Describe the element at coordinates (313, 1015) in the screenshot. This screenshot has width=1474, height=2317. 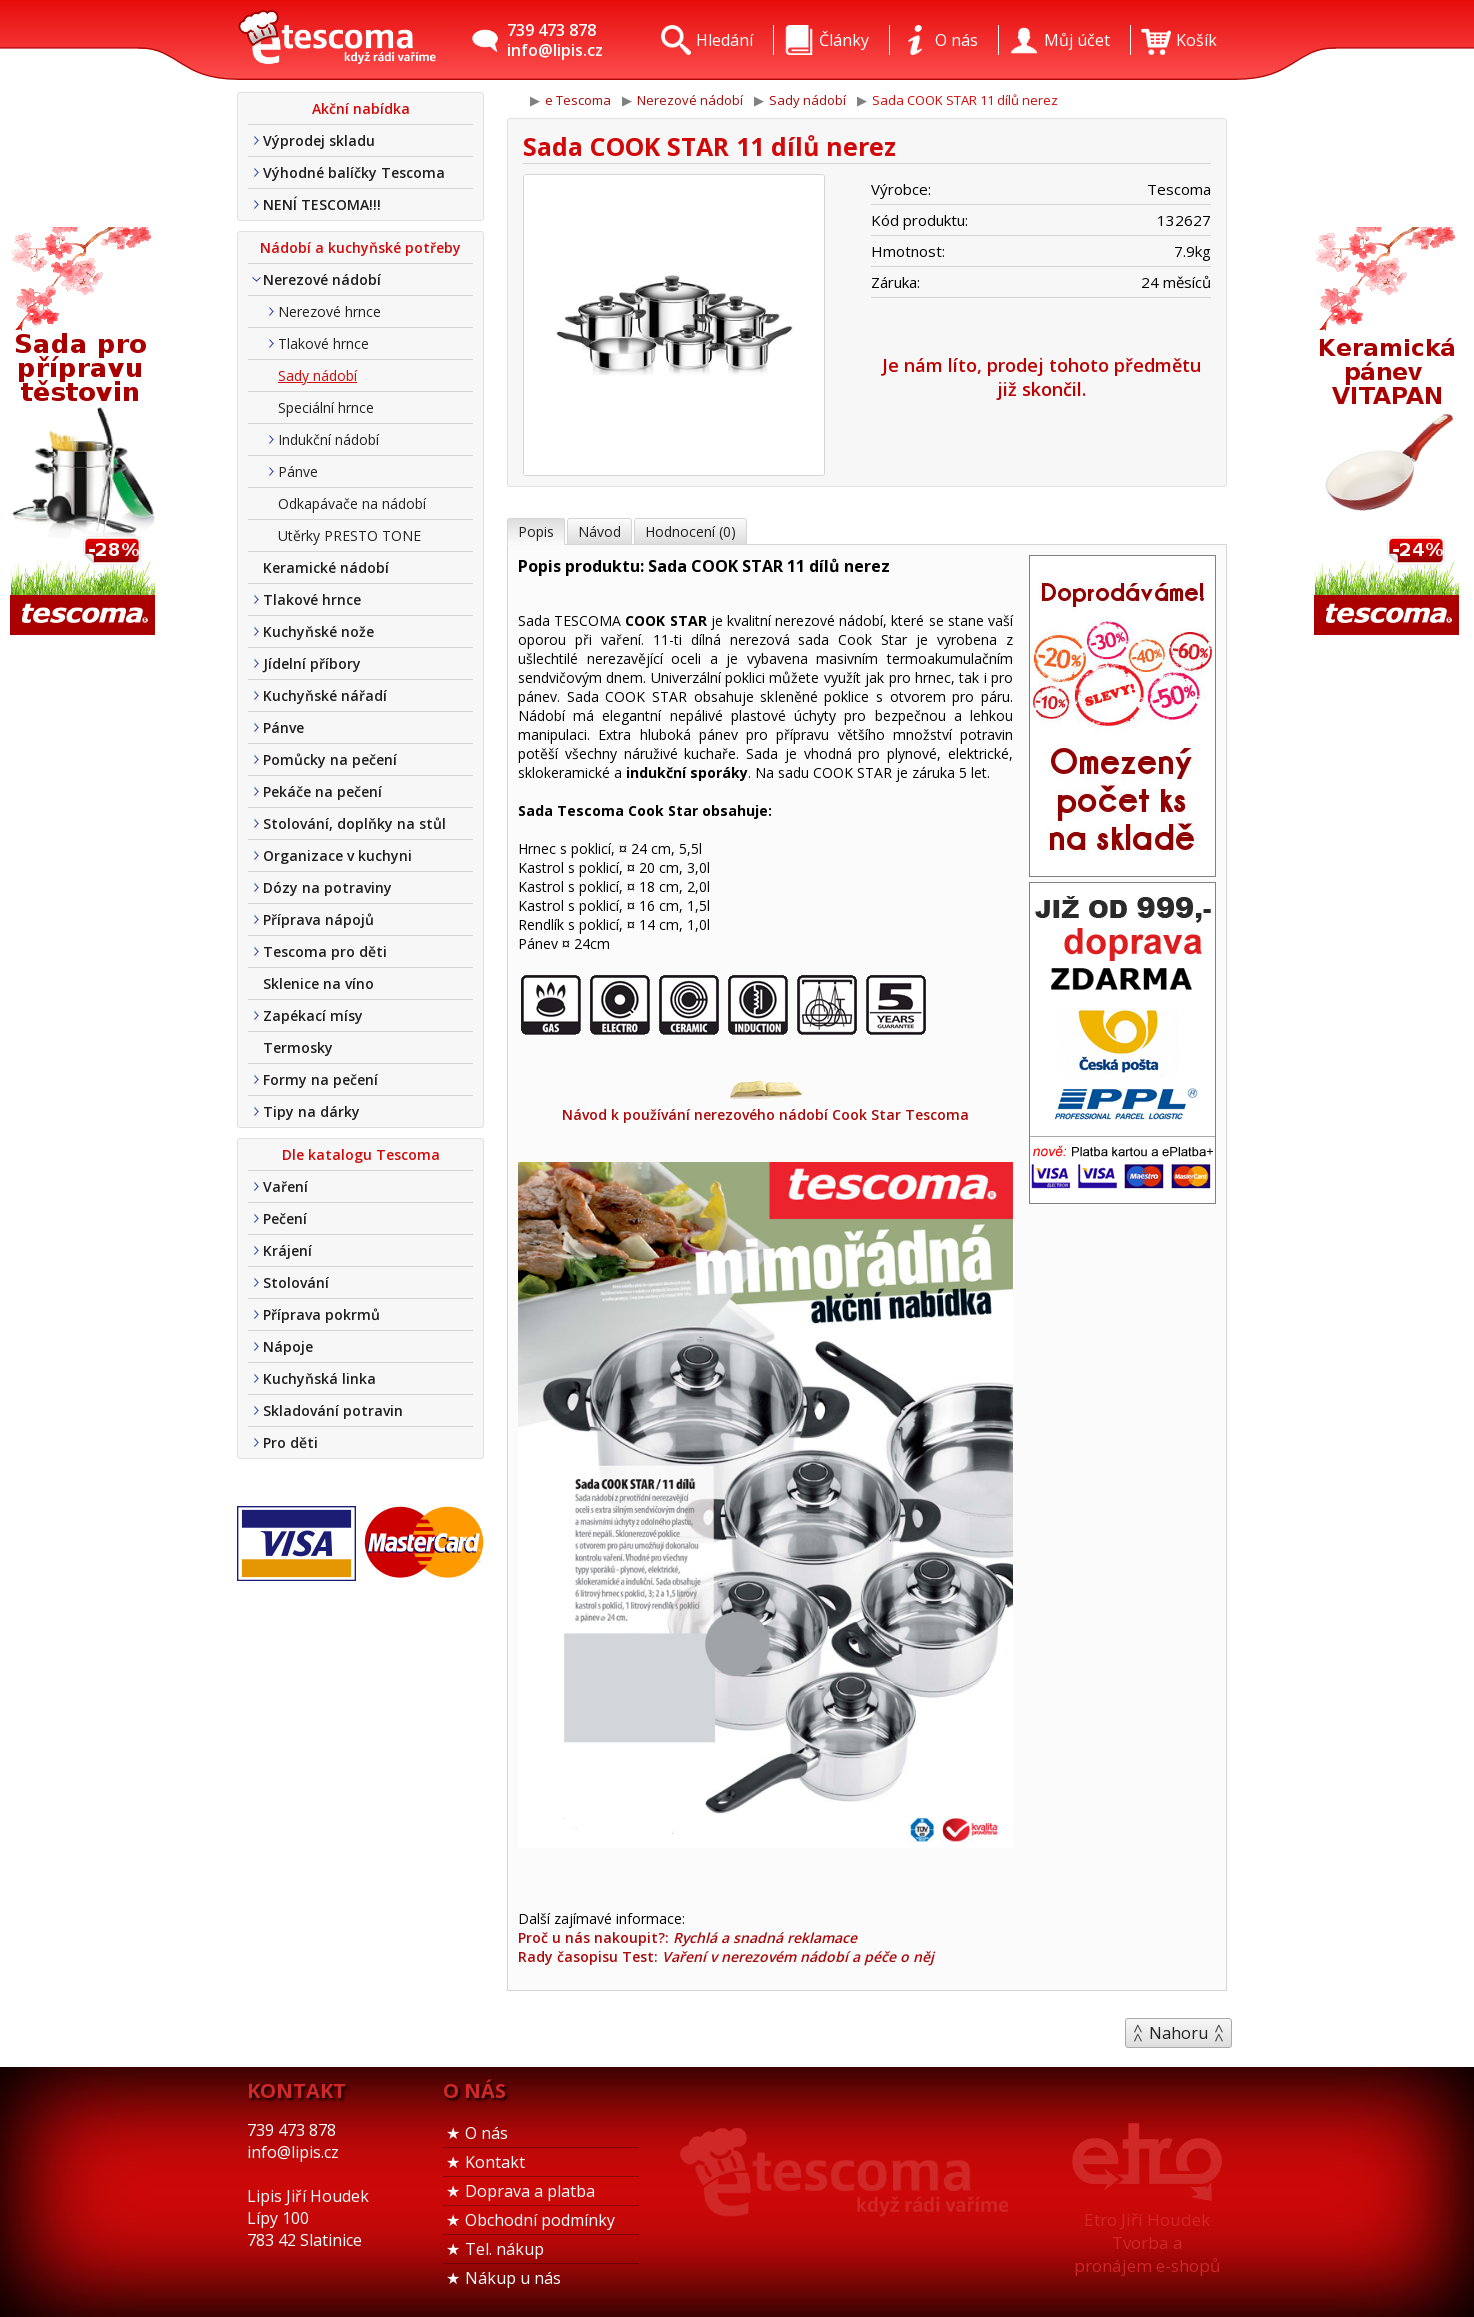
I see `Zapékací mísy` at that location.